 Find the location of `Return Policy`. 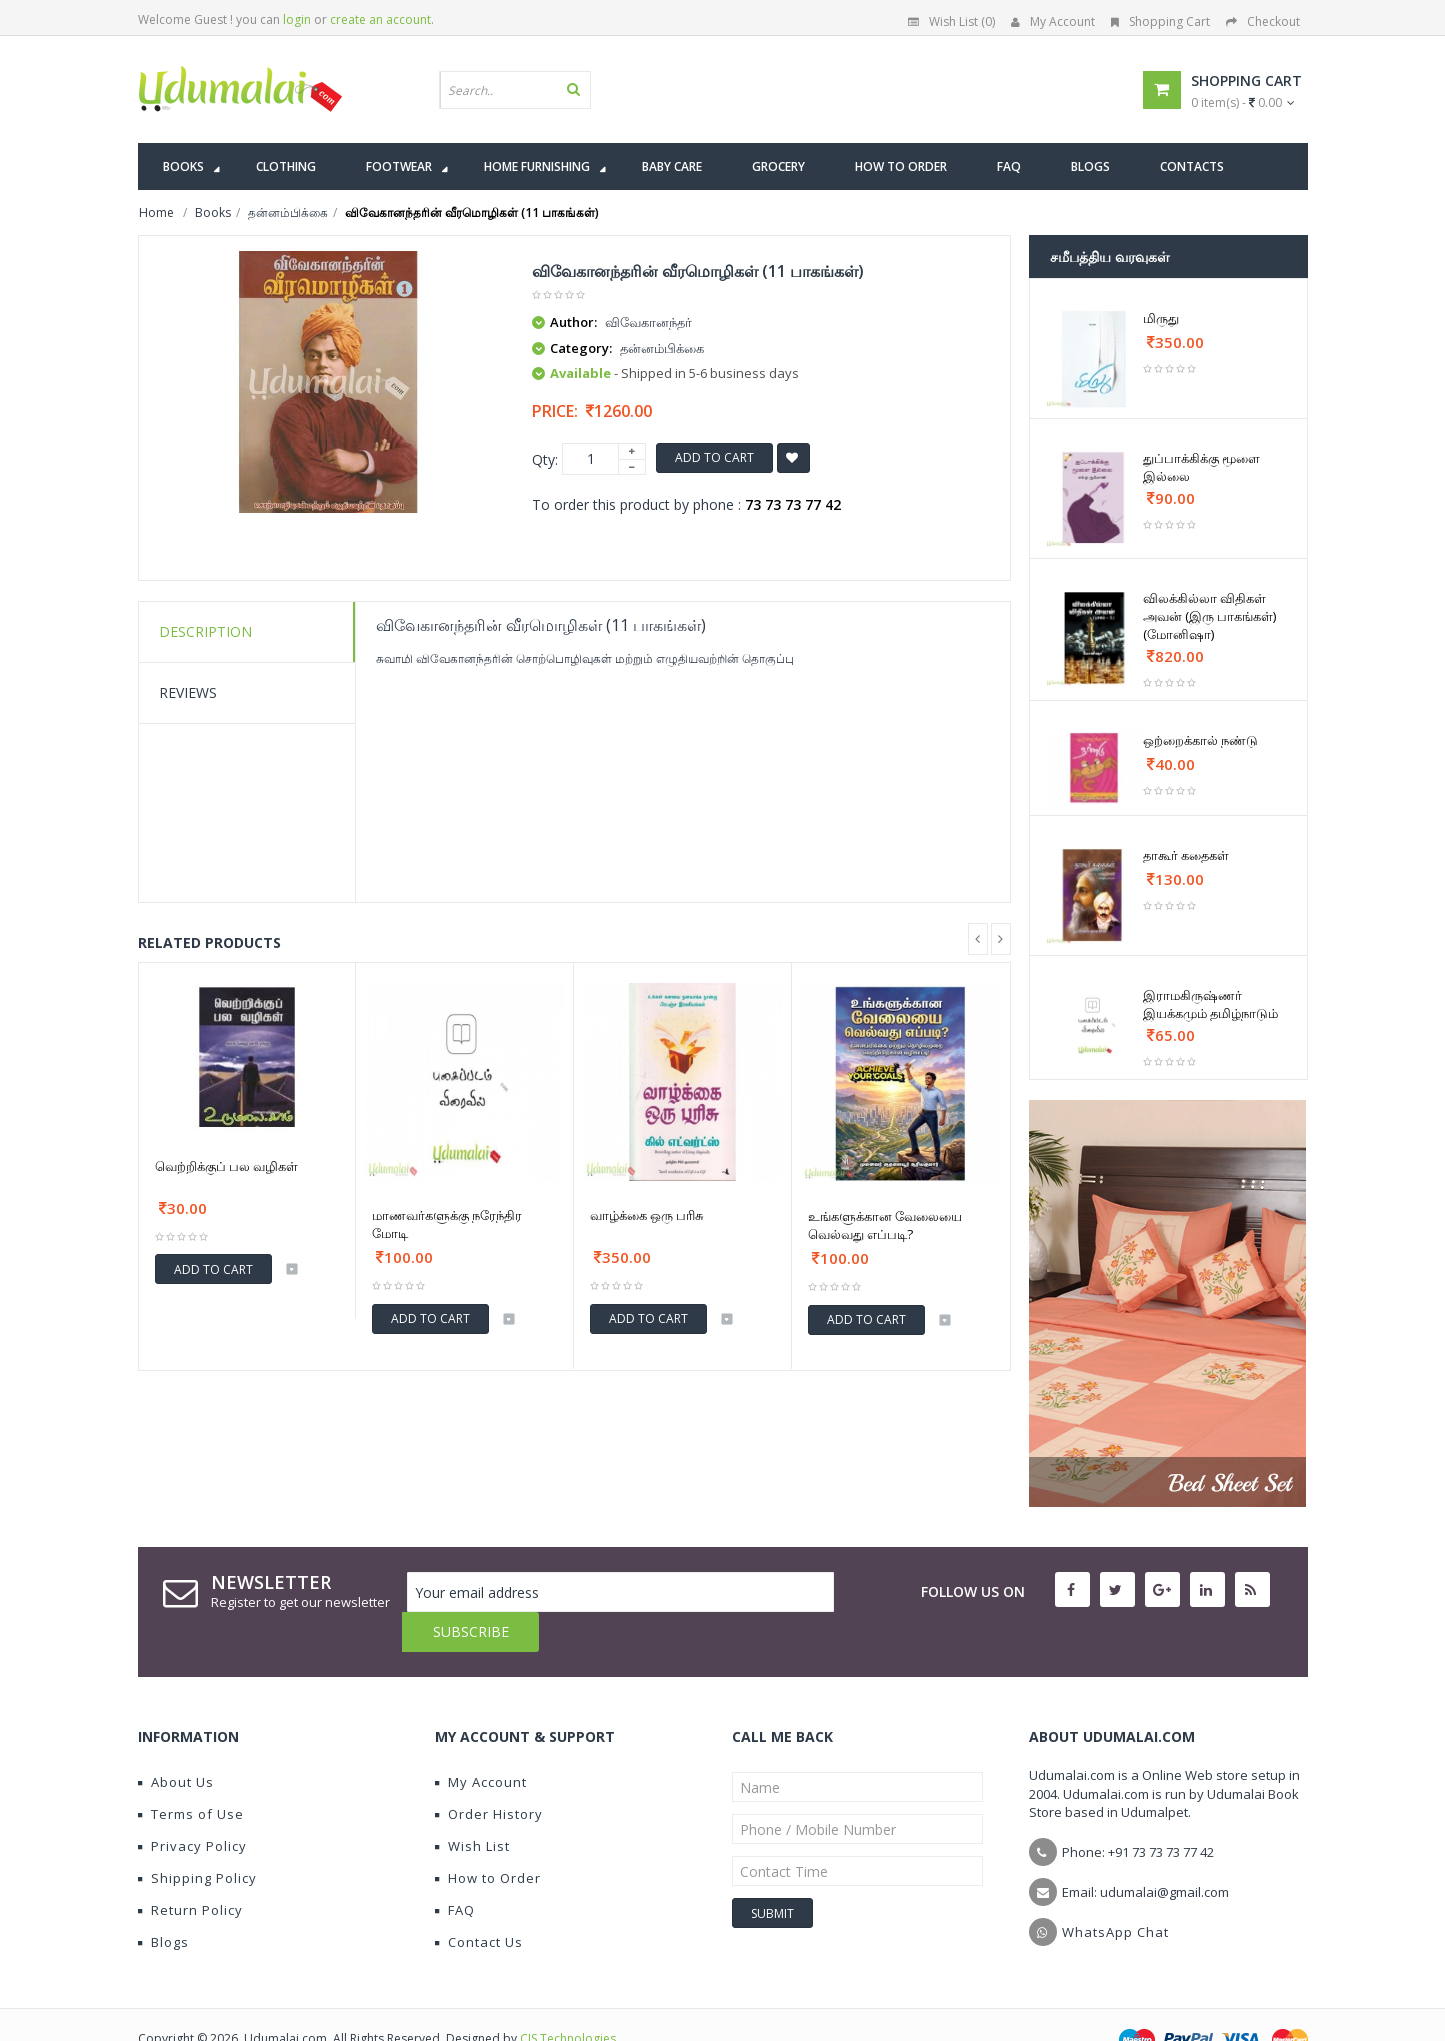

Return Policy is located at coordinates (190, 1870).